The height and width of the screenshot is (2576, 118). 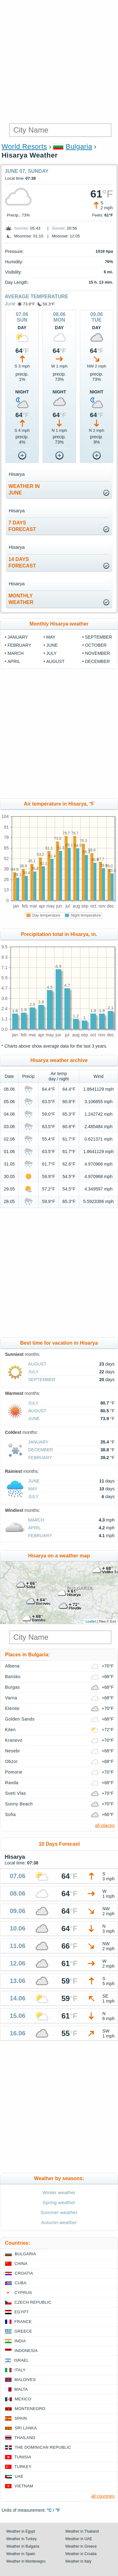 I want to click on Elenite, so click(x=12, y=1708).